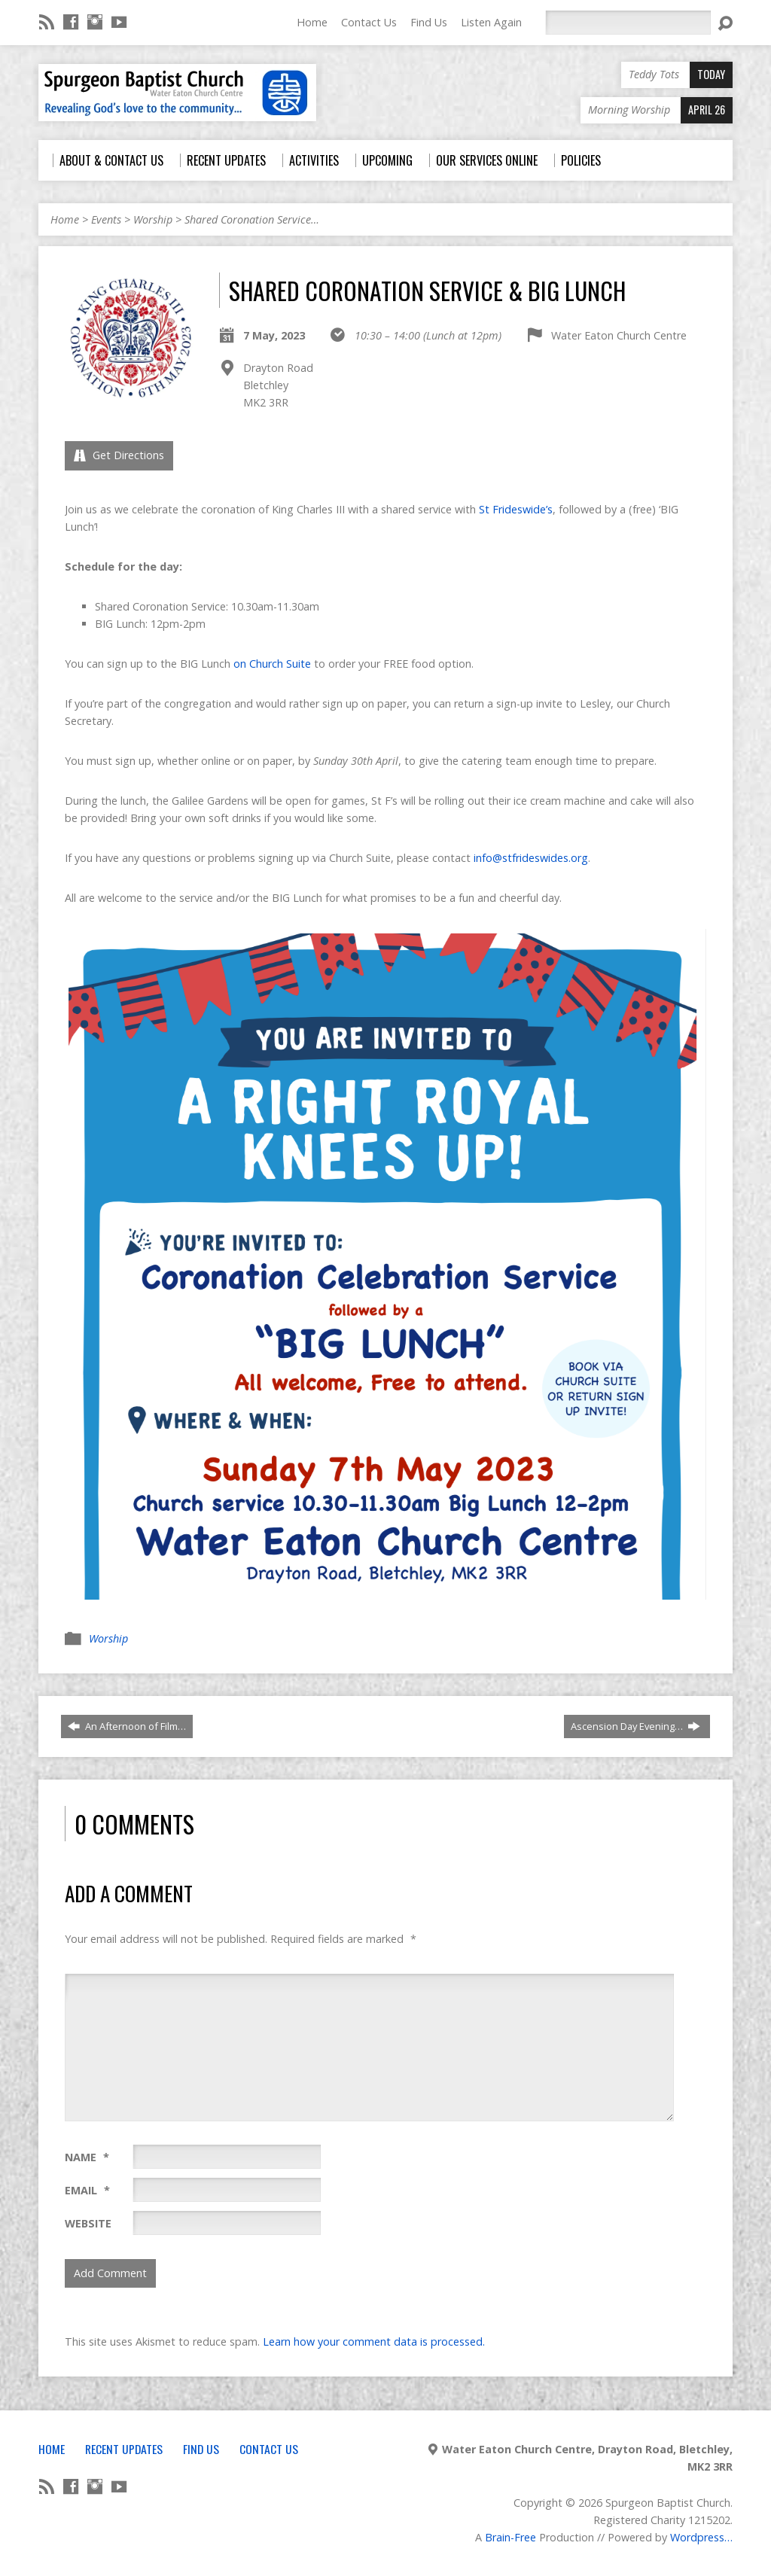  What do you see at coordinates (127, 1726) in the screenshot?
I see `An Afternoon of Film…` at bounding box center [127, 1726].